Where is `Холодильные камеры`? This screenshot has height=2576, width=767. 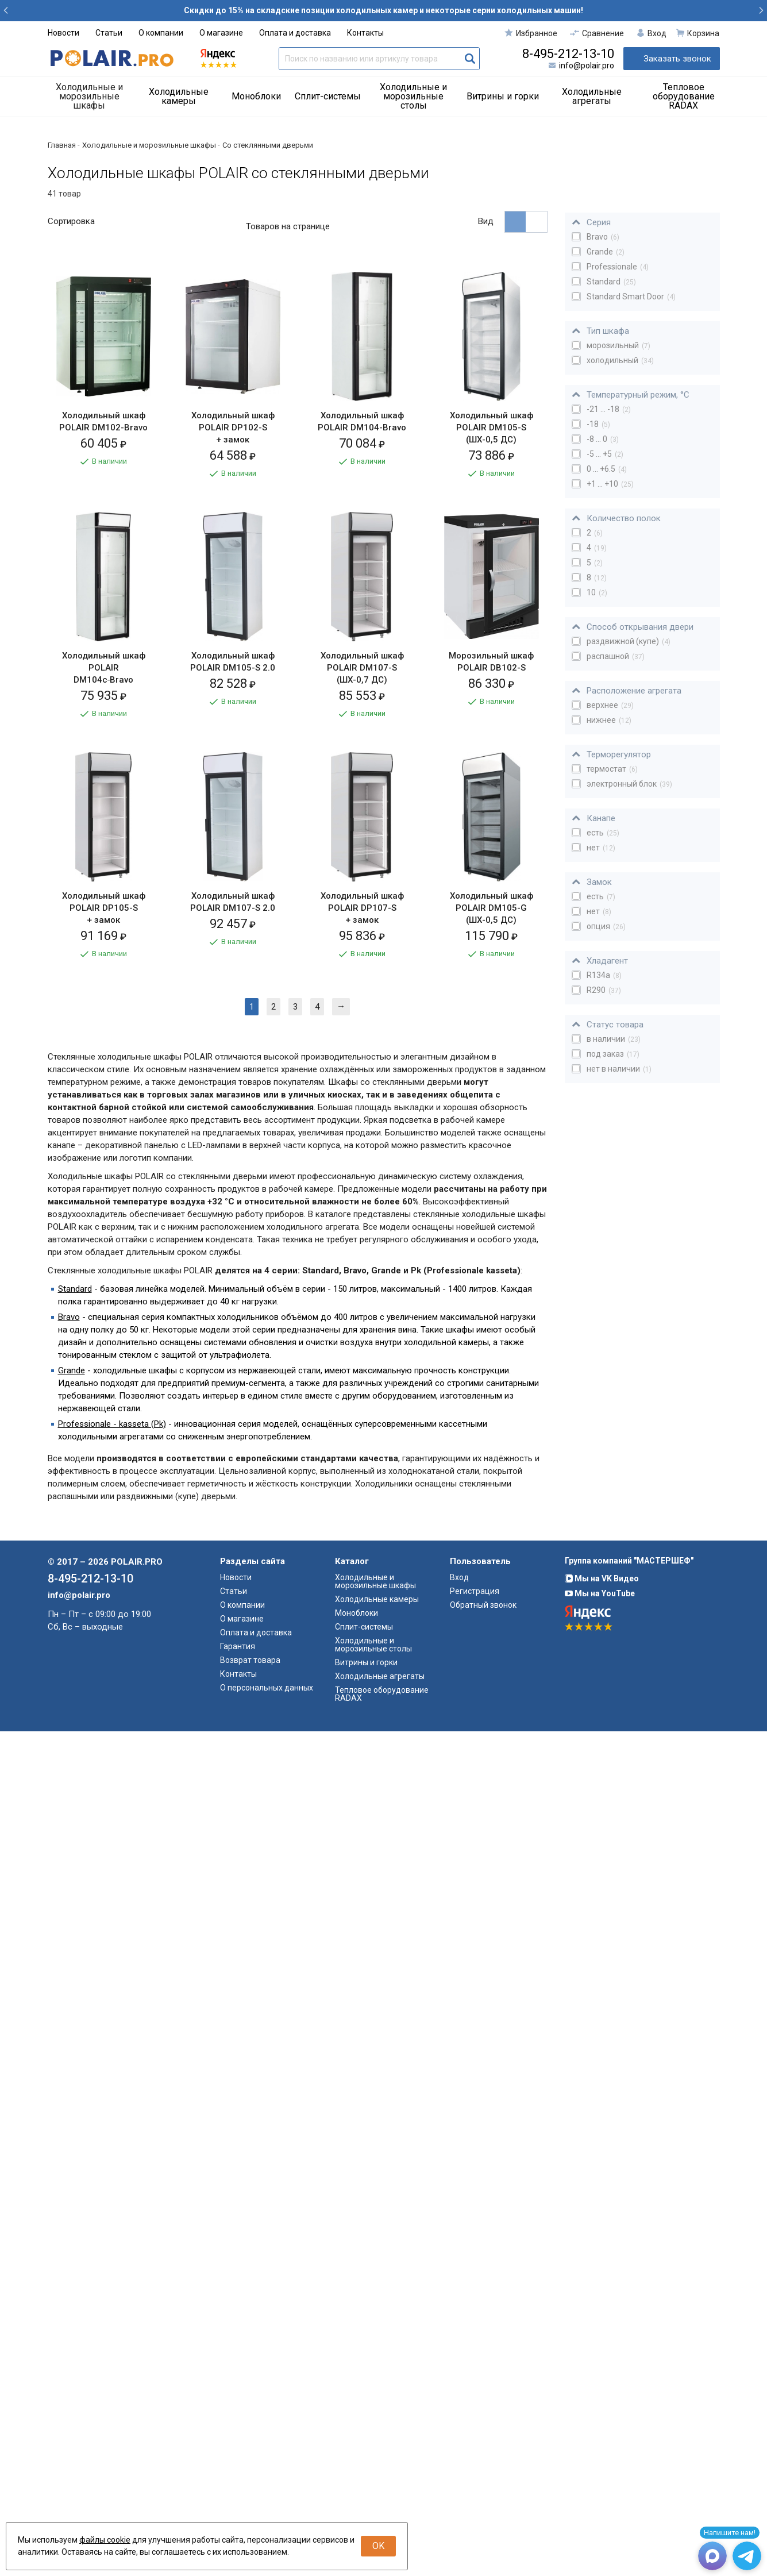
Холодильные камеры is located at coordinates (179, 96).